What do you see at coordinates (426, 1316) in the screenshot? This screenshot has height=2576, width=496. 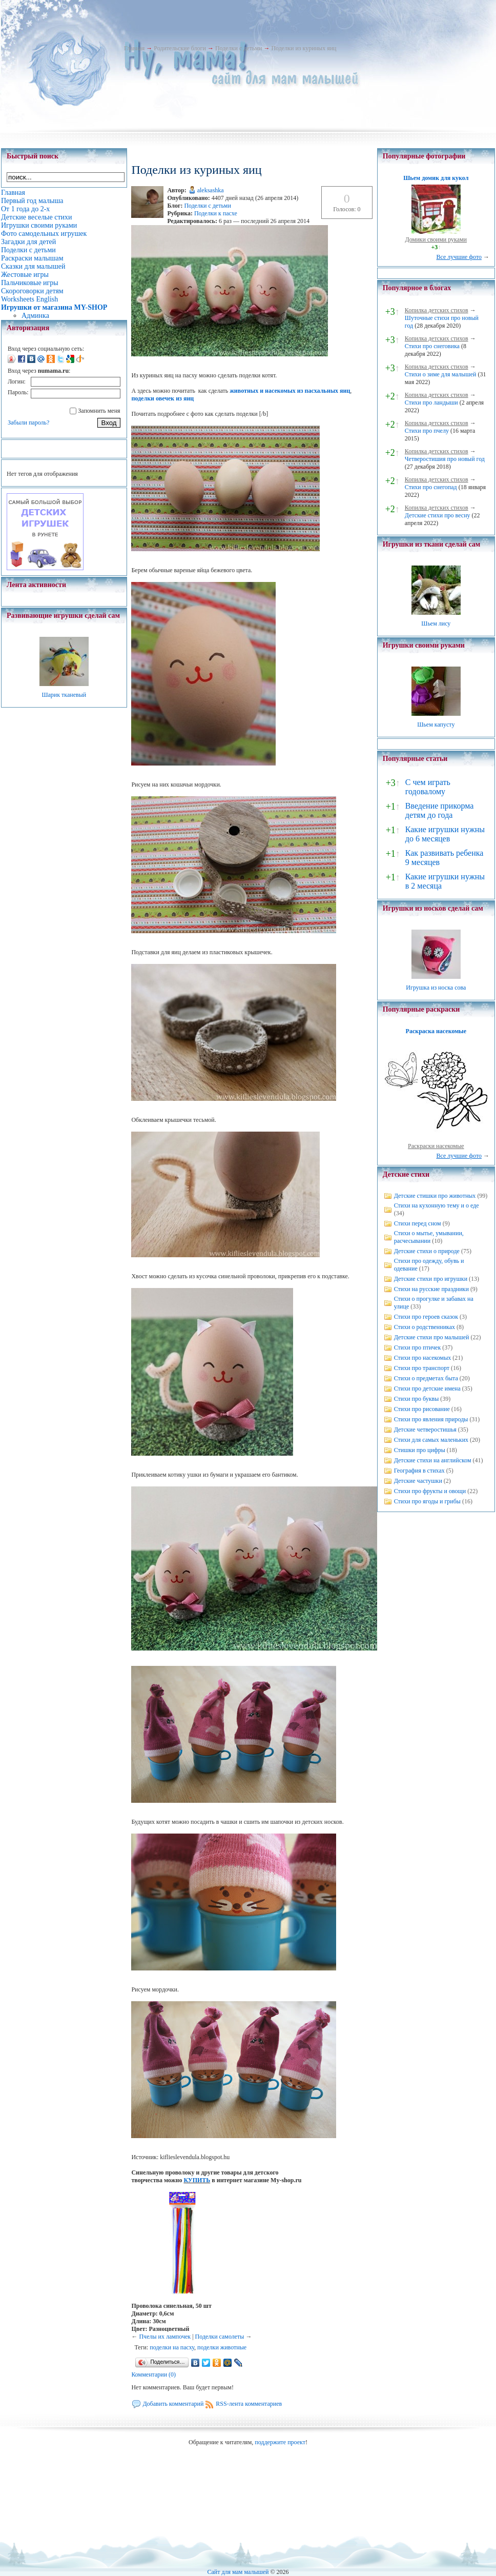 I see `Стихи про героев сказок` at bounding box center [426, 1316].